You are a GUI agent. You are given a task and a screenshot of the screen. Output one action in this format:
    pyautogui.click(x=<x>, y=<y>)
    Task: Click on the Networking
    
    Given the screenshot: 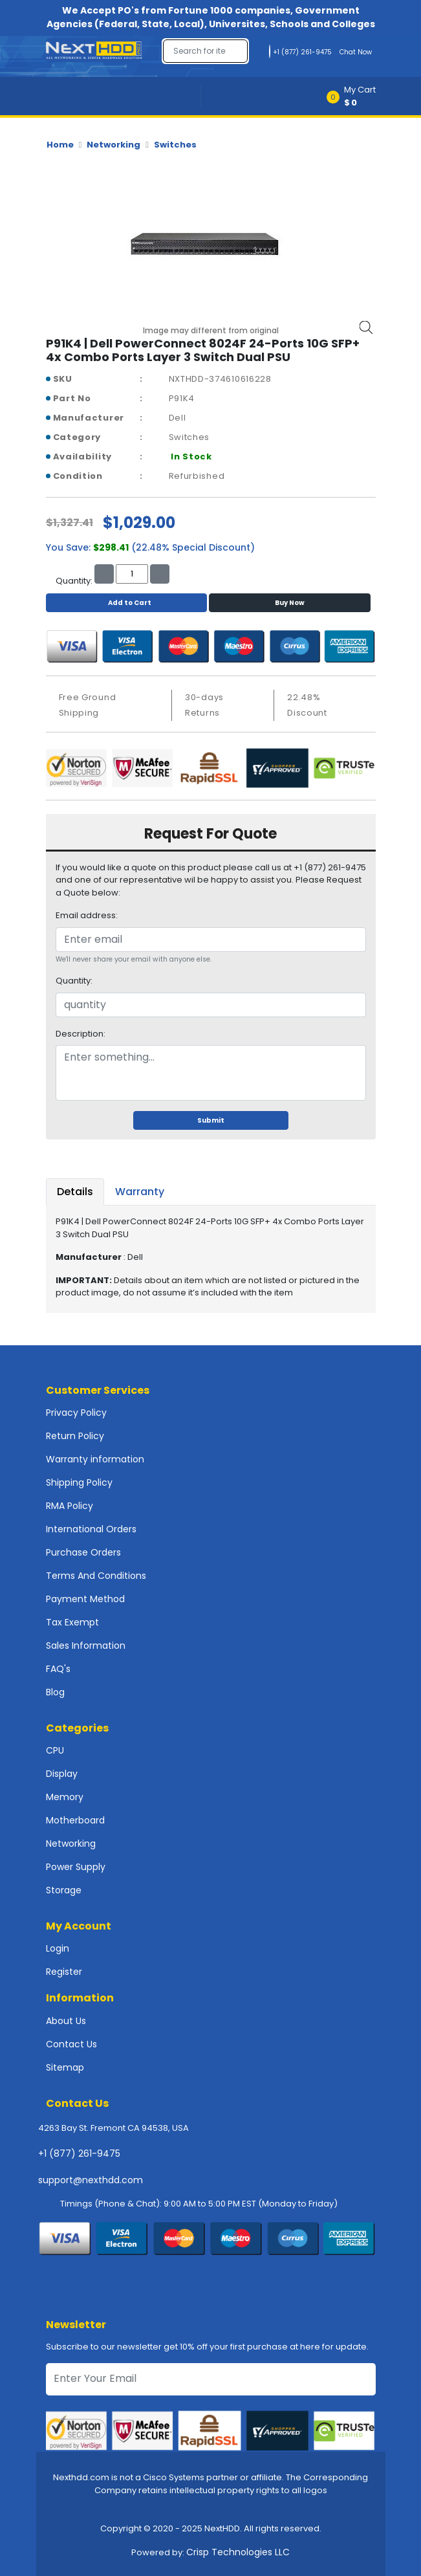 What is the action you would take?
    pyautogui.click(x=113, y=144)
    